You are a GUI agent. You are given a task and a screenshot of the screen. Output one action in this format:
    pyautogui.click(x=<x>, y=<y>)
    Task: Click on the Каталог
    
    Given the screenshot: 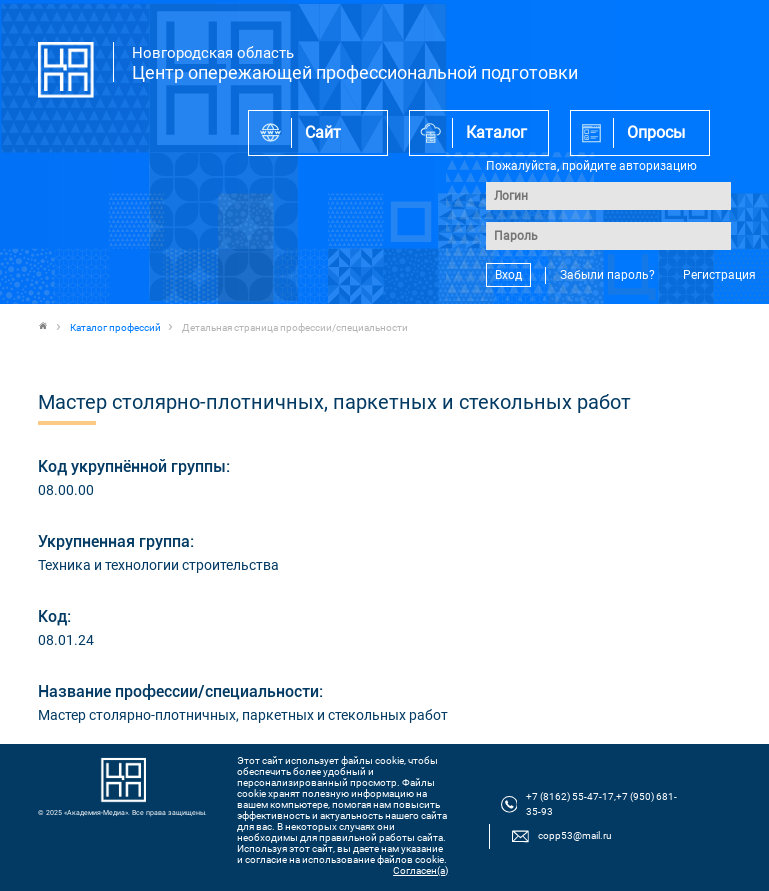 What is the action you would take?
    pyautogui.click(x=496, y=132)
    